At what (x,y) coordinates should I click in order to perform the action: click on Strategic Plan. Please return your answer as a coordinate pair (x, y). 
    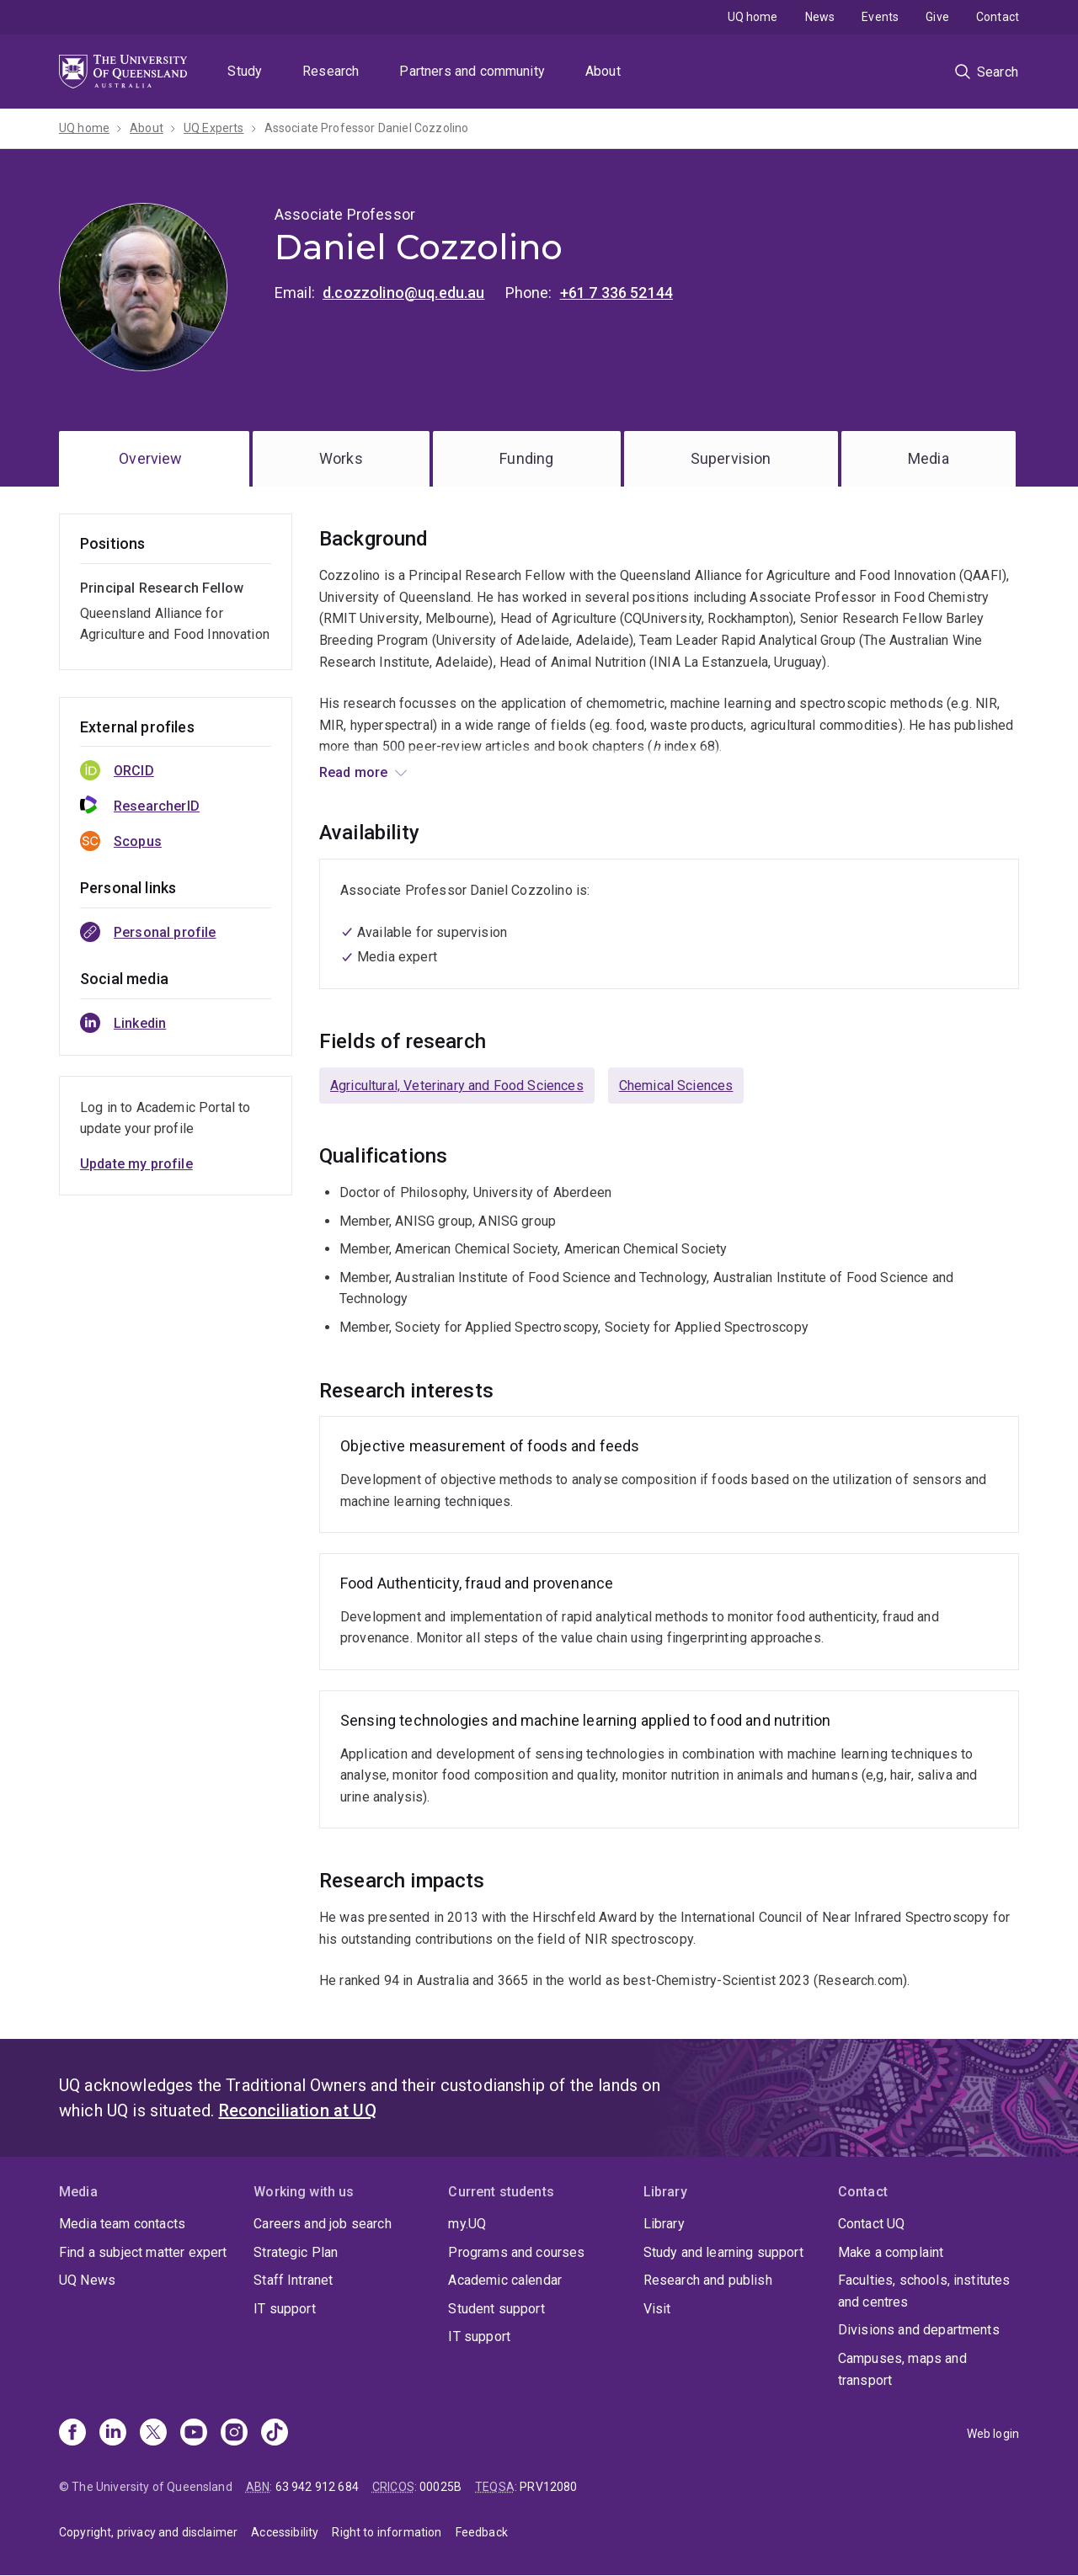
    Looking at the image, I should click on (295, 2252).